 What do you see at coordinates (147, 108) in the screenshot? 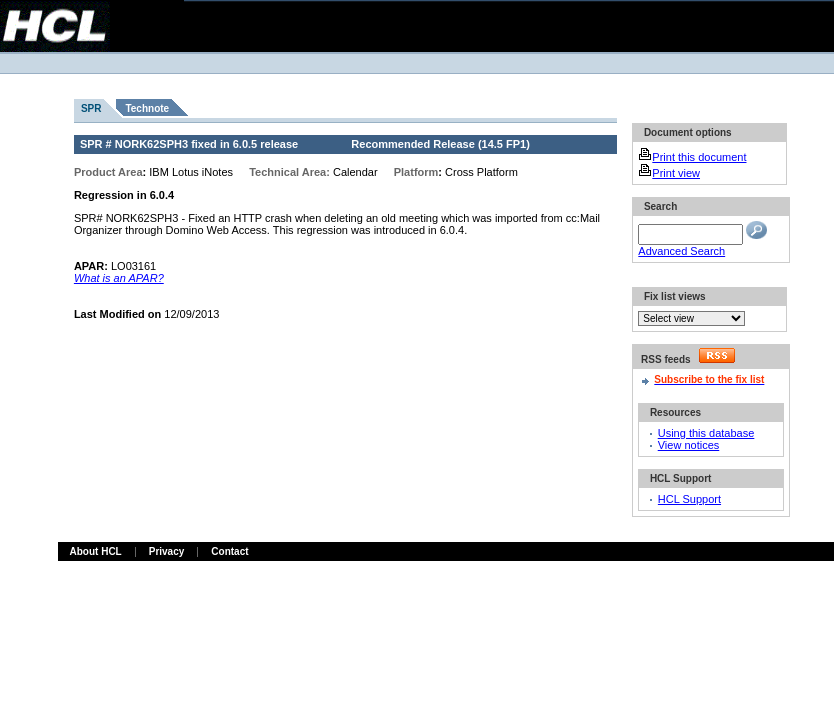
I see `Technote` at bounding box center [147, 108].